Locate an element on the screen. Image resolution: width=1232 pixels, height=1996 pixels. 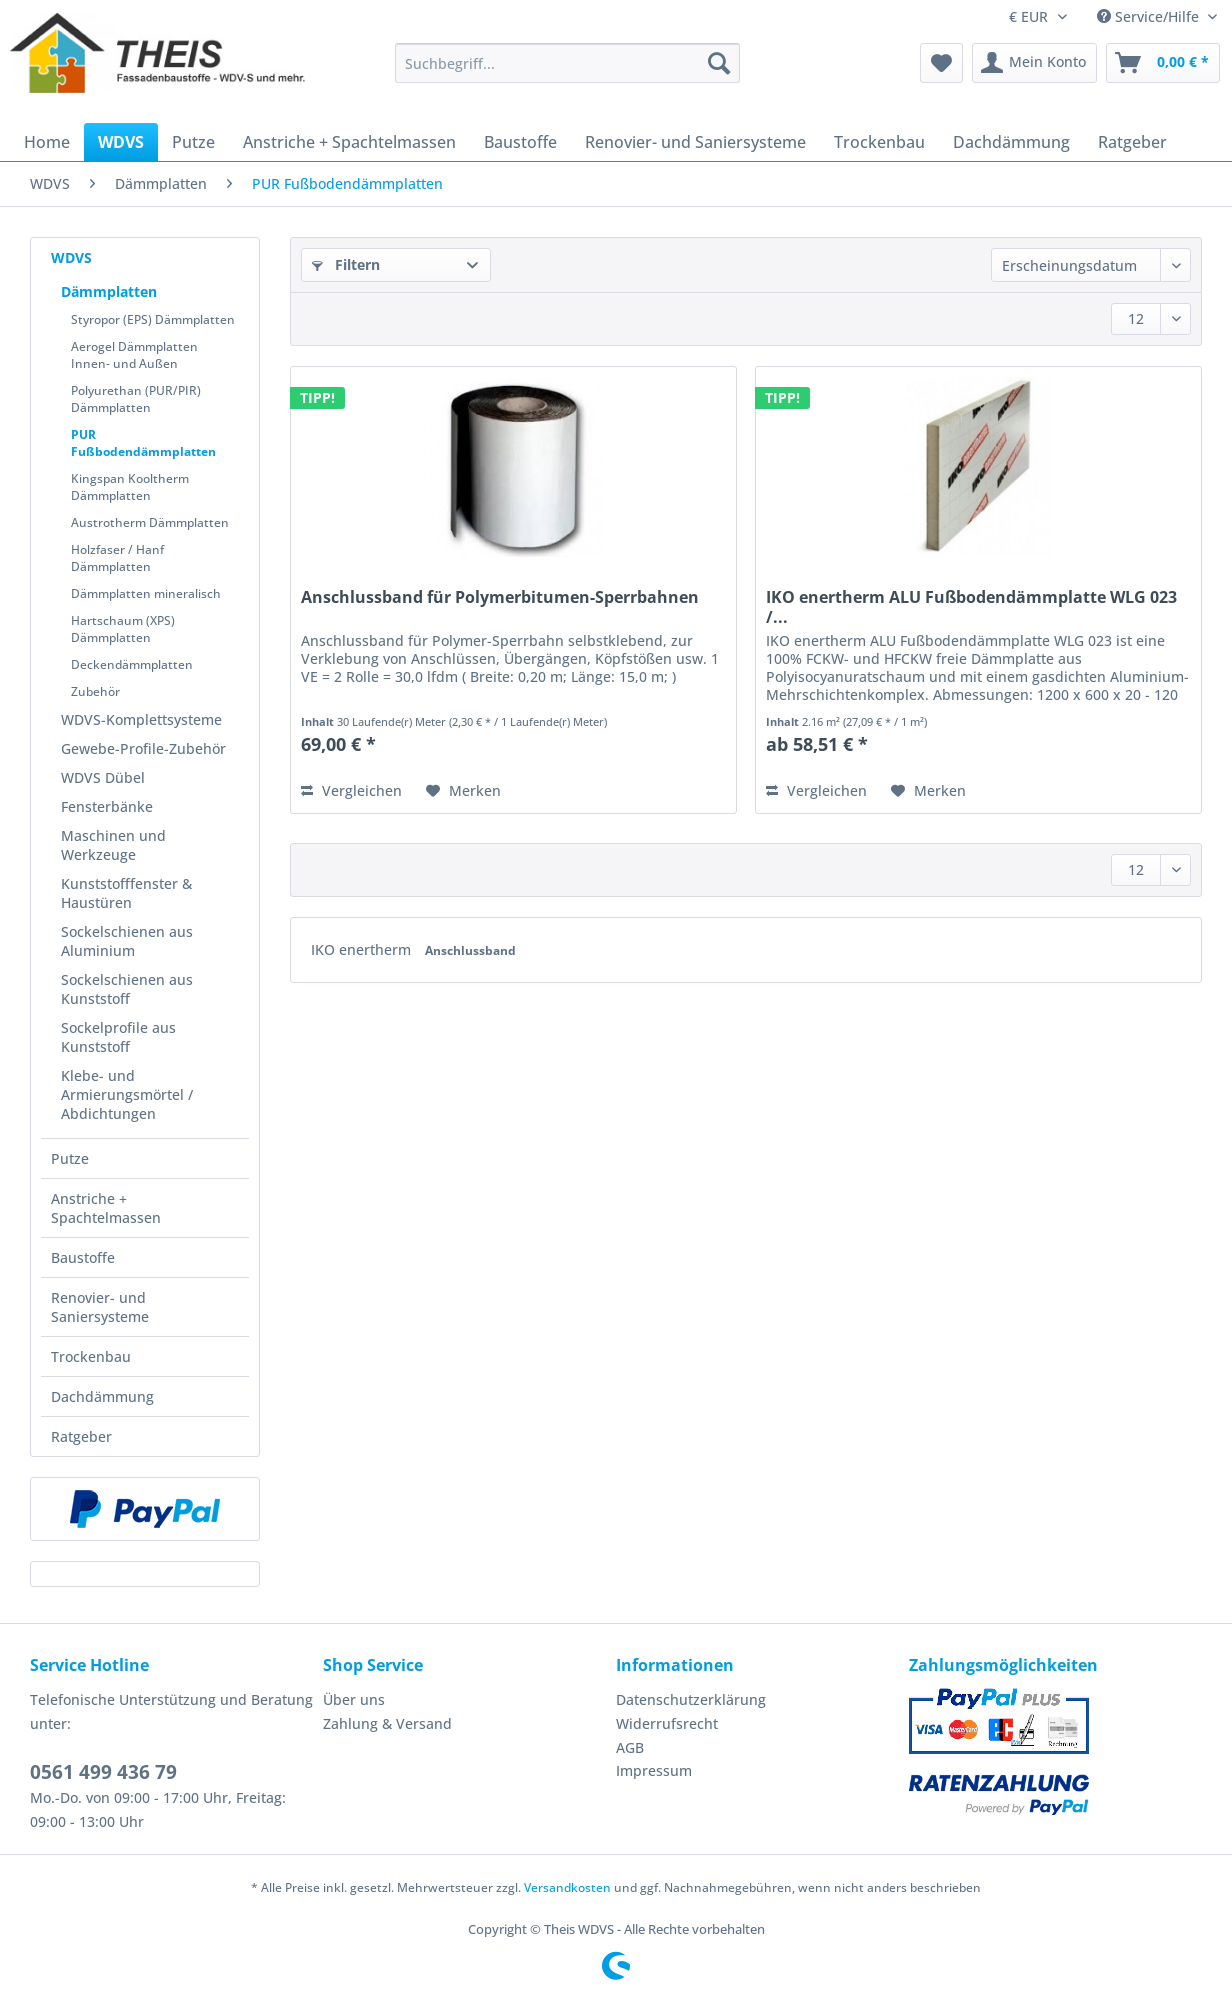
Renovier- und Saniersysteme is located at coordinates (100, 1307).